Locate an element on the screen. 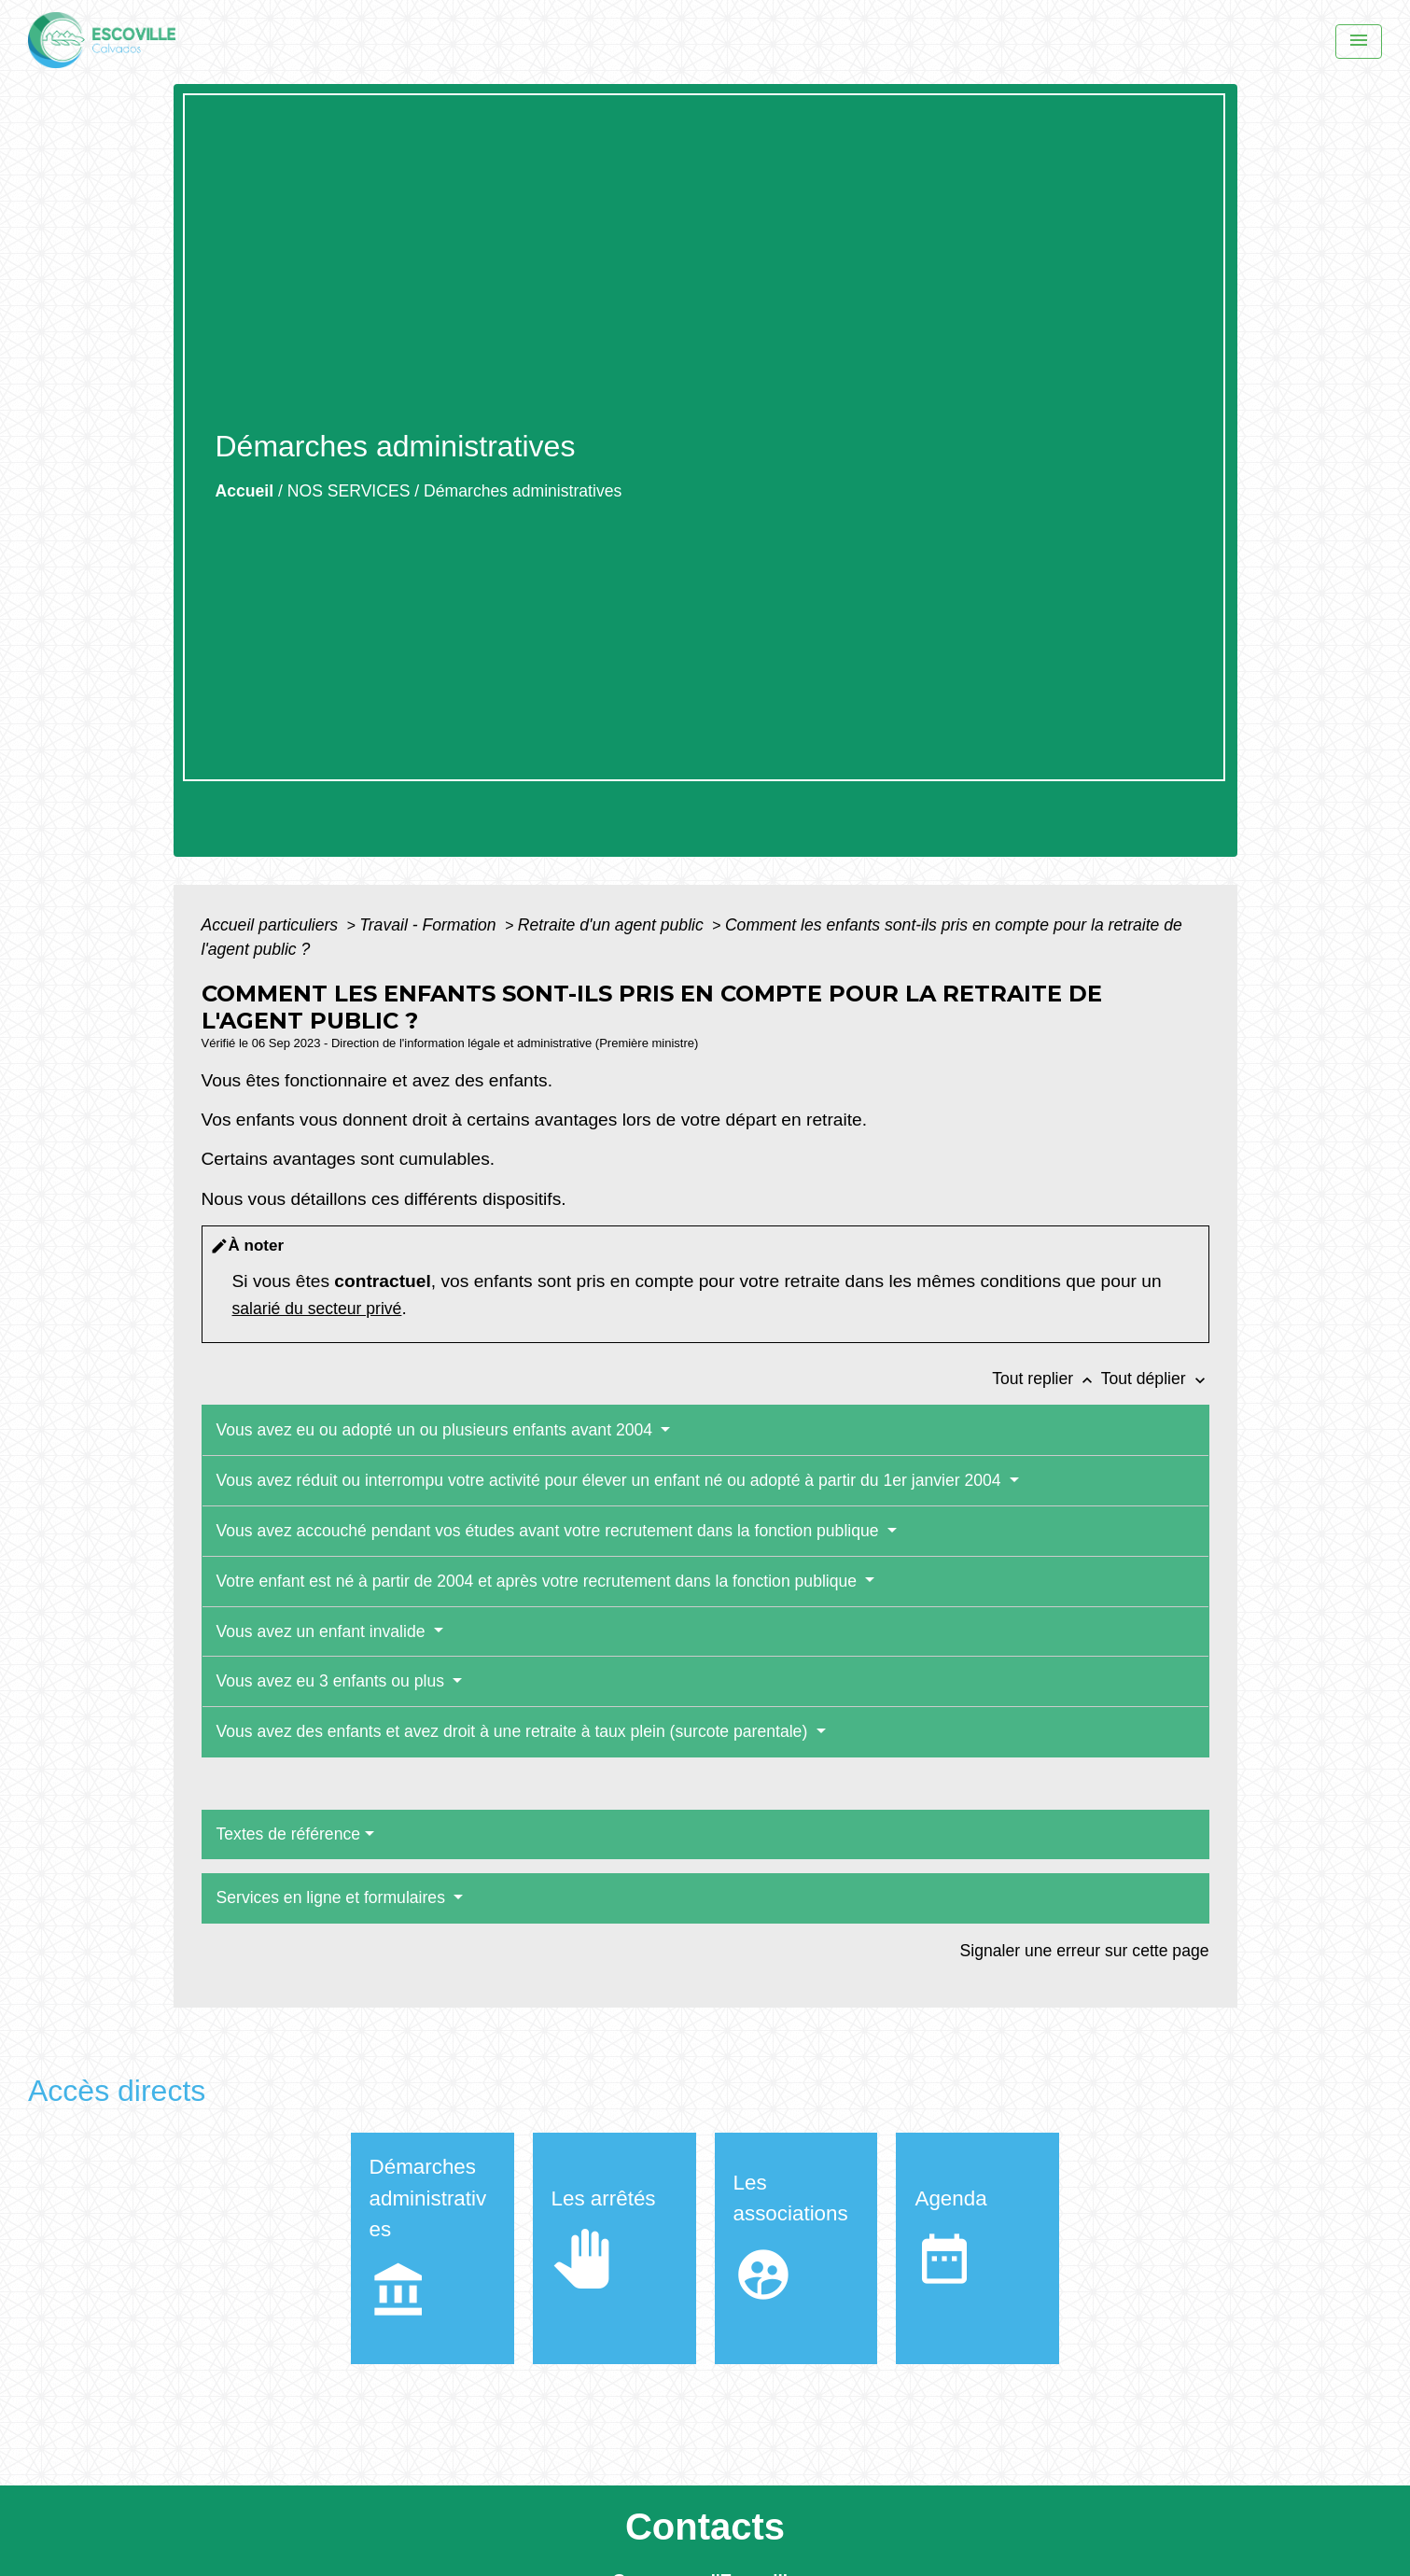 This screenshot has width=1410, height=2576. Accueil is located at coordinates (245, 491).